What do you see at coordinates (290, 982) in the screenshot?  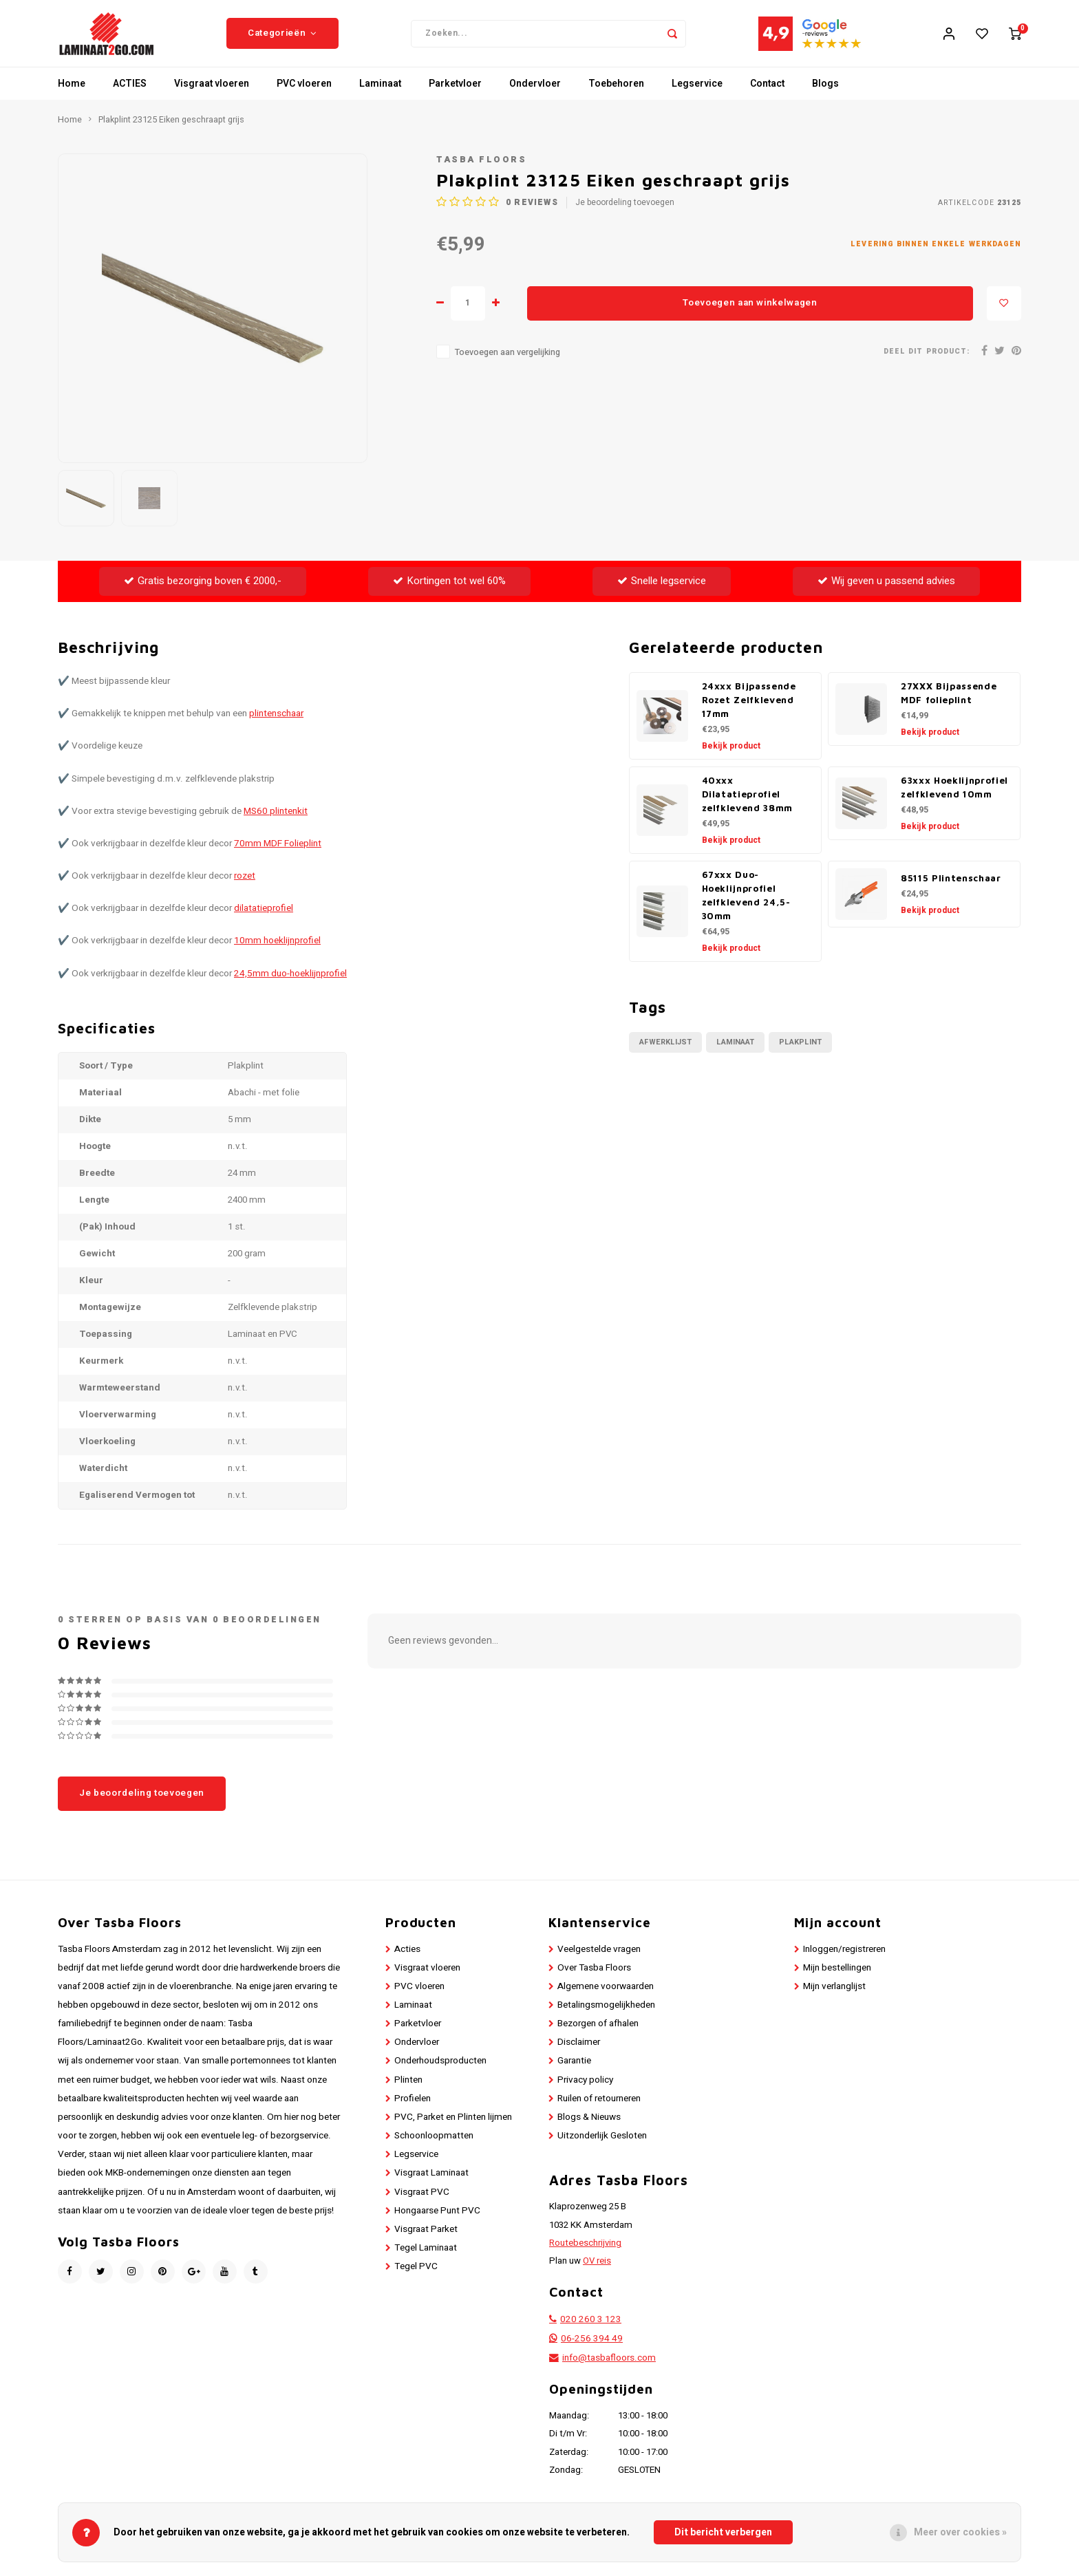 I see `24,5mm duo-hoeklijnprofiel` at bounding box center [290, 982].